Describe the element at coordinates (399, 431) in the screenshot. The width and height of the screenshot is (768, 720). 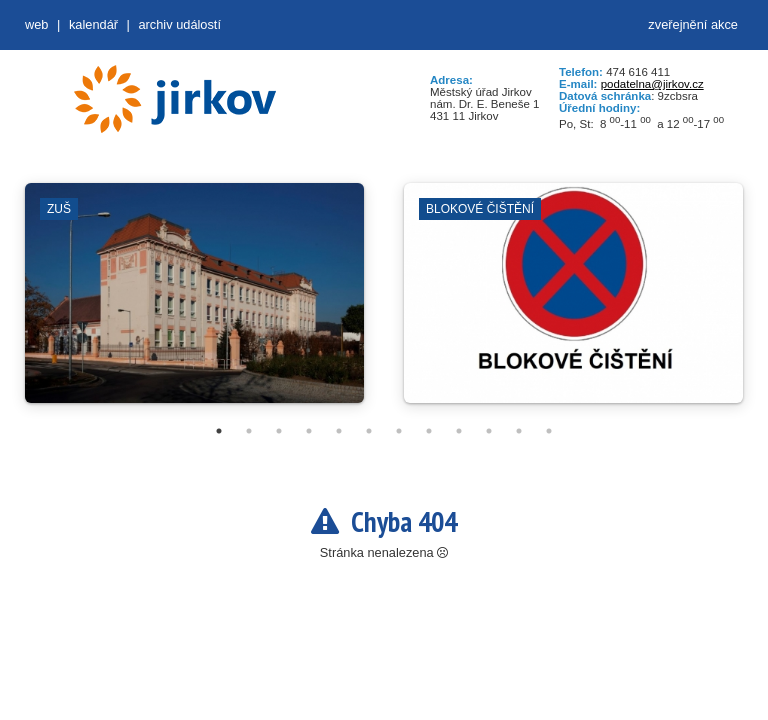
I see `7 [tab]` at that location.